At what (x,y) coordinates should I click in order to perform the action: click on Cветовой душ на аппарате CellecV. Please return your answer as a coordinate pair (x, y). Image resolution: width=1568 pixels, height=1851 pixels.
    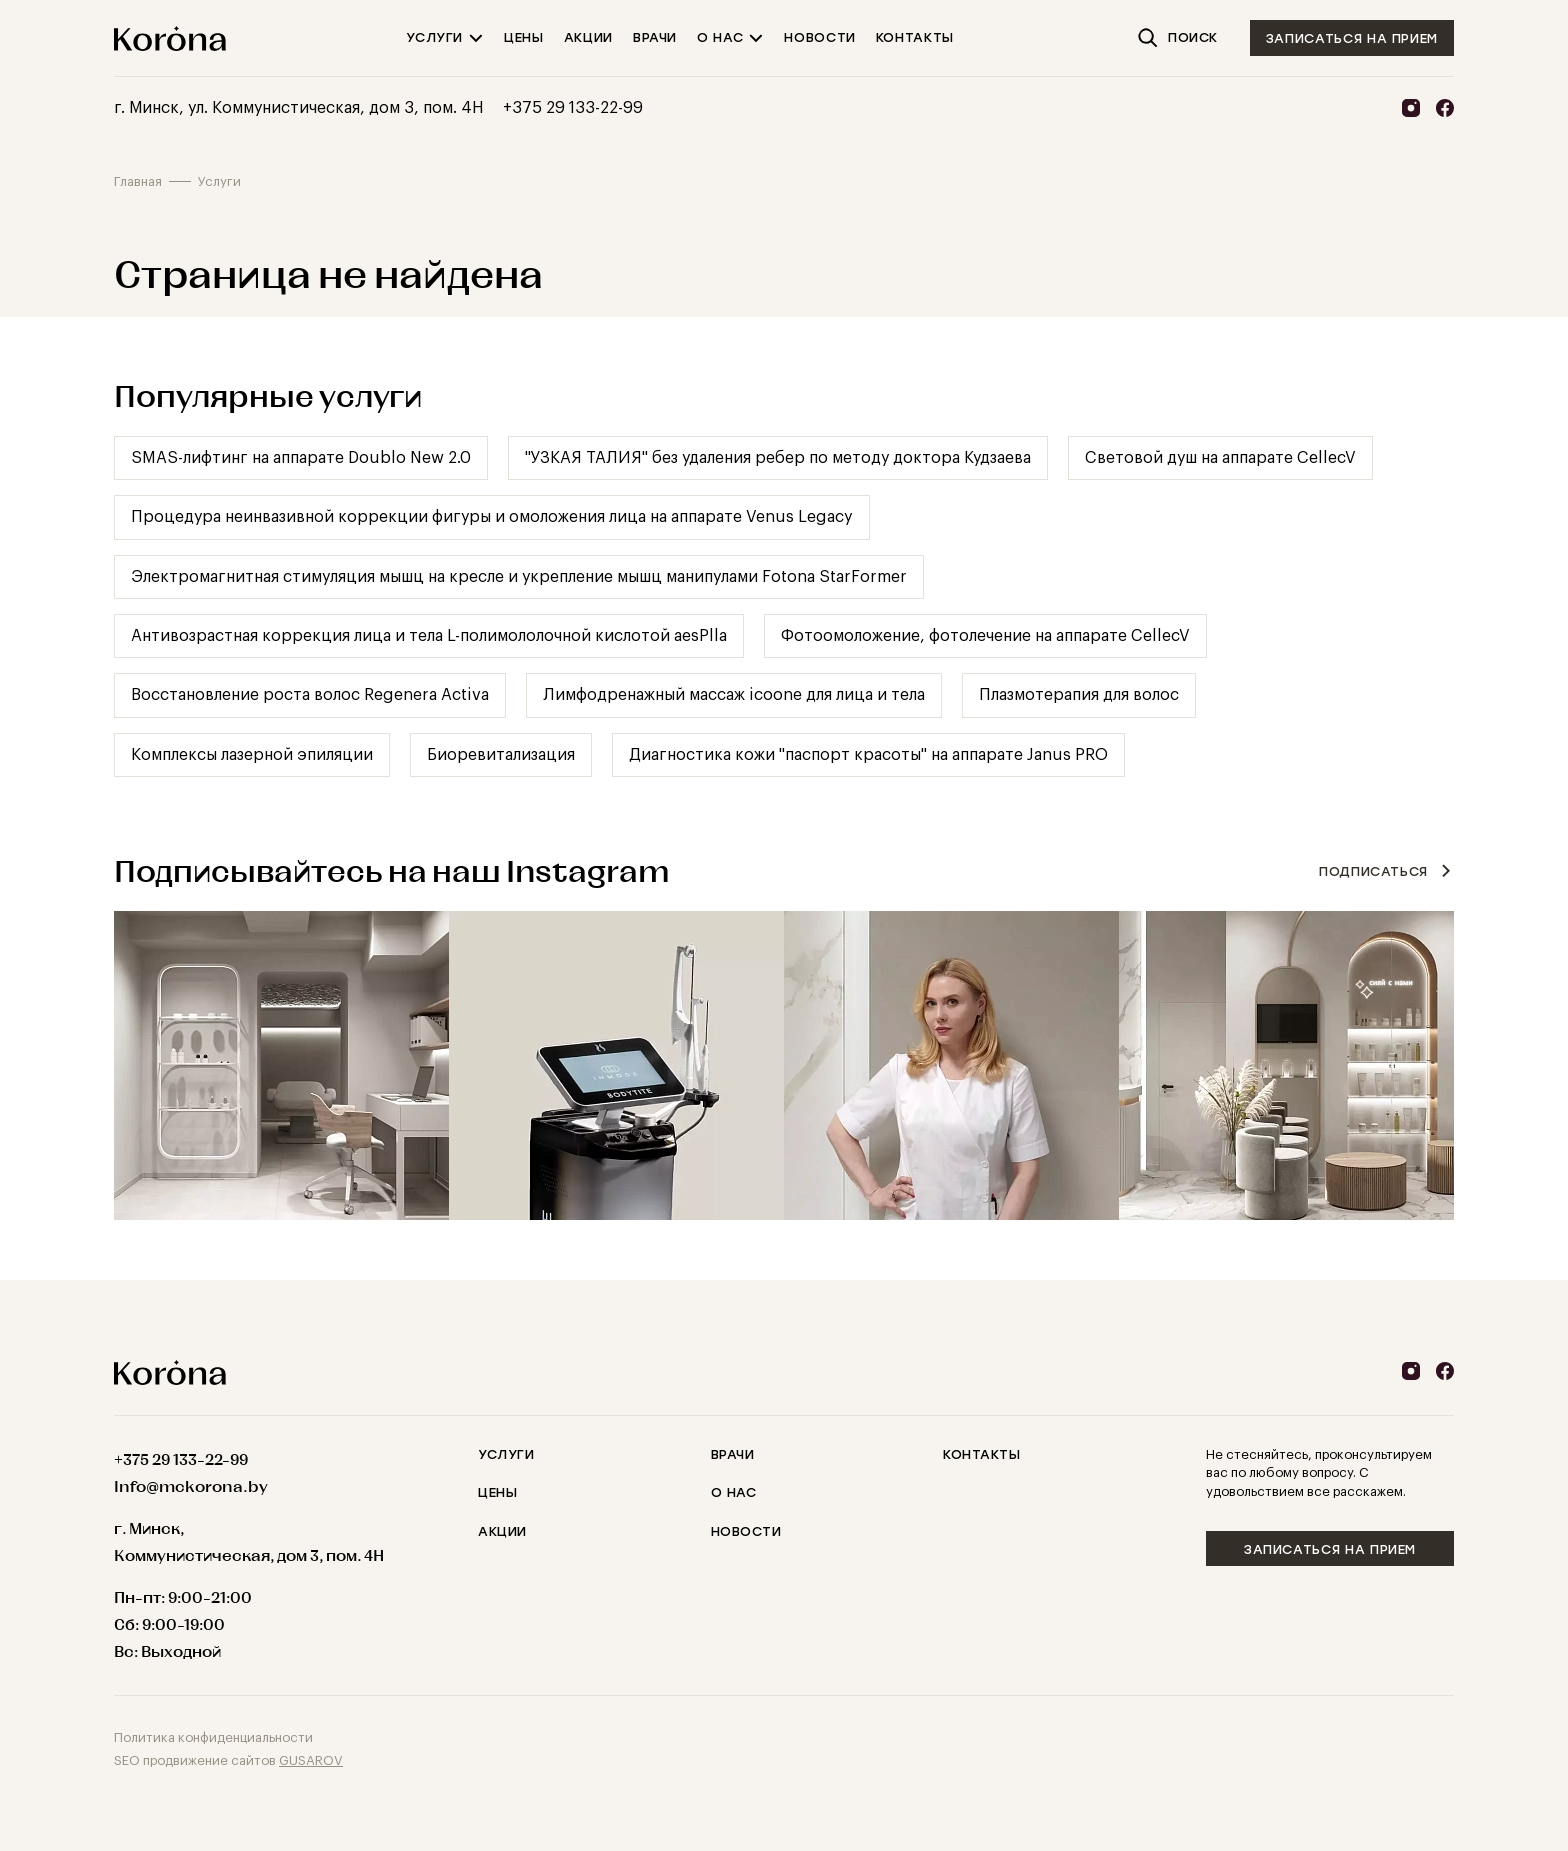
    Looking at the image, I should click on (1220, 458).